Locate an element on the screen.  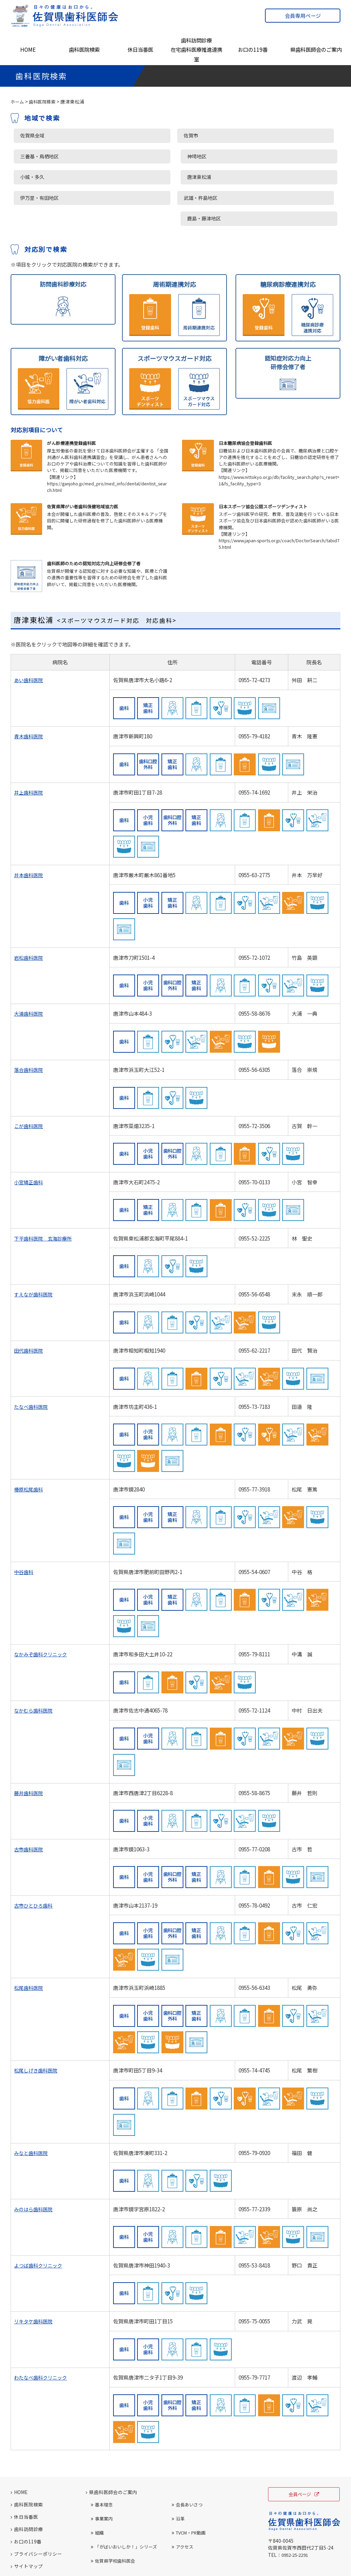
歯科訪問診療在宅歯科医療推進連携室 is located at coordinates (196, 49).